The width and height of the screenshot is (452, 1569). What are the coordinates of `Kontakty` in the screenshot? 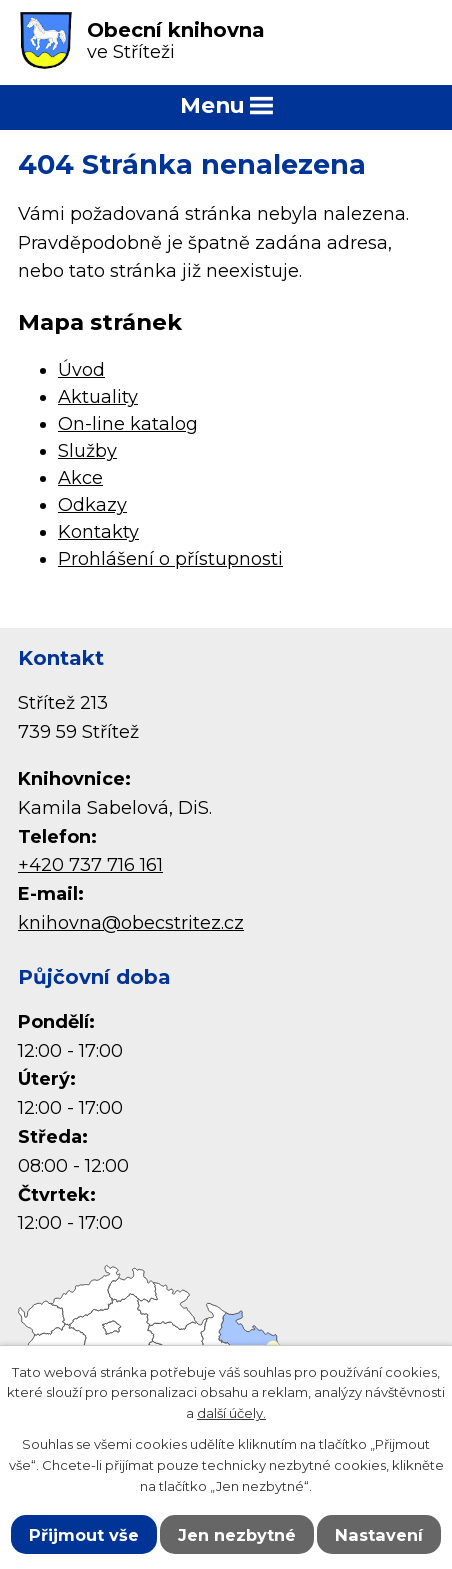 It's located at (98, 532).